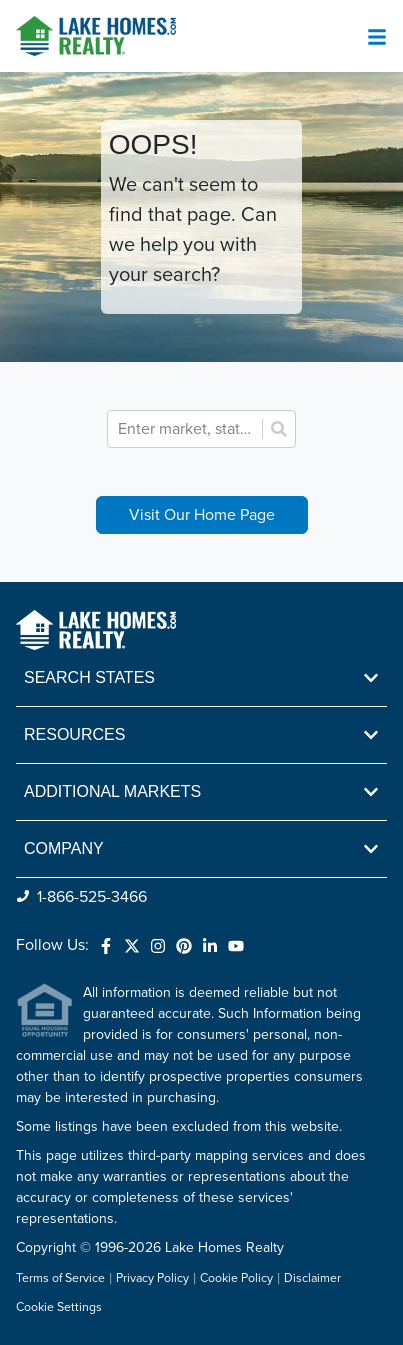 The image size is (403, 1345). I want to click on Visit Our Home Page, so click(202, 515).